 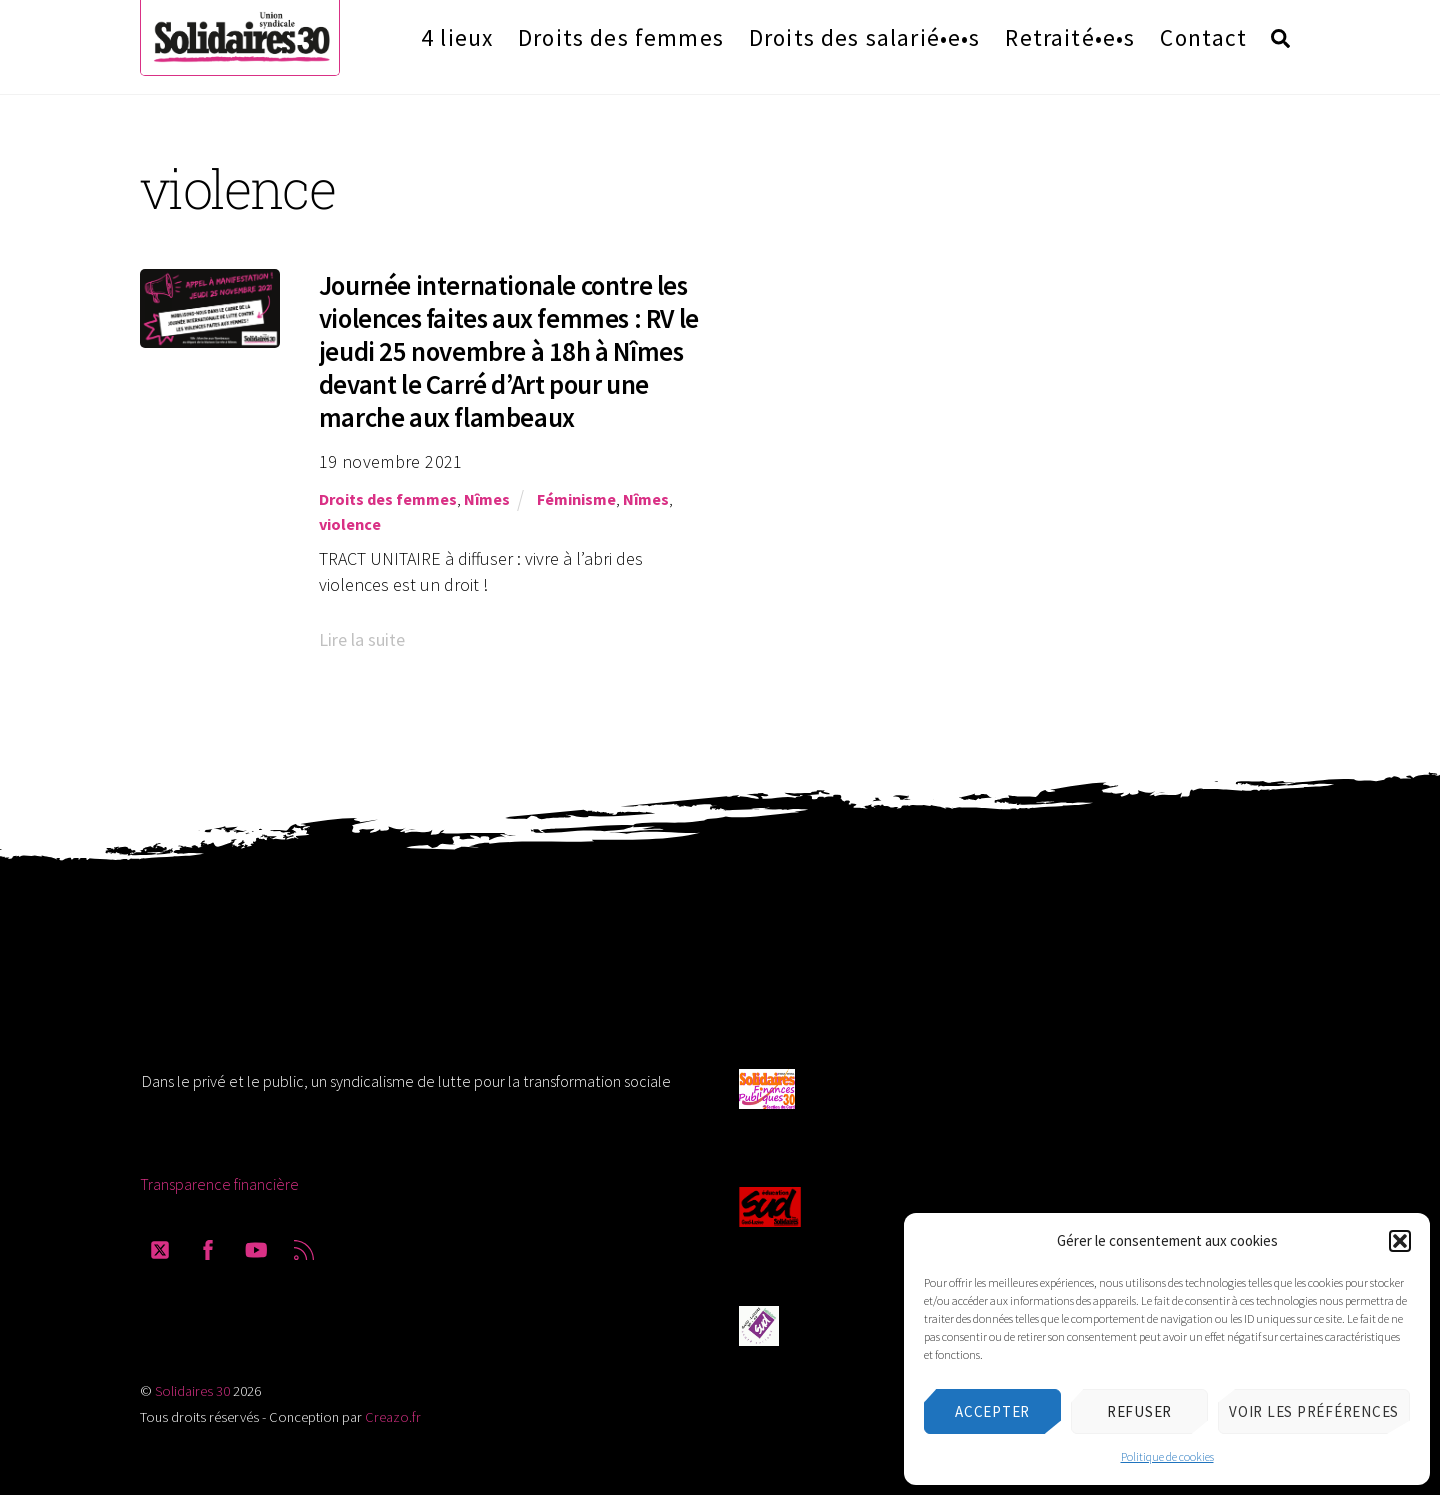 What do you see at coordinates (1167, 1456) in the screenshot?
I see `Politique de cookies` at bounding box center [1167, 1456].